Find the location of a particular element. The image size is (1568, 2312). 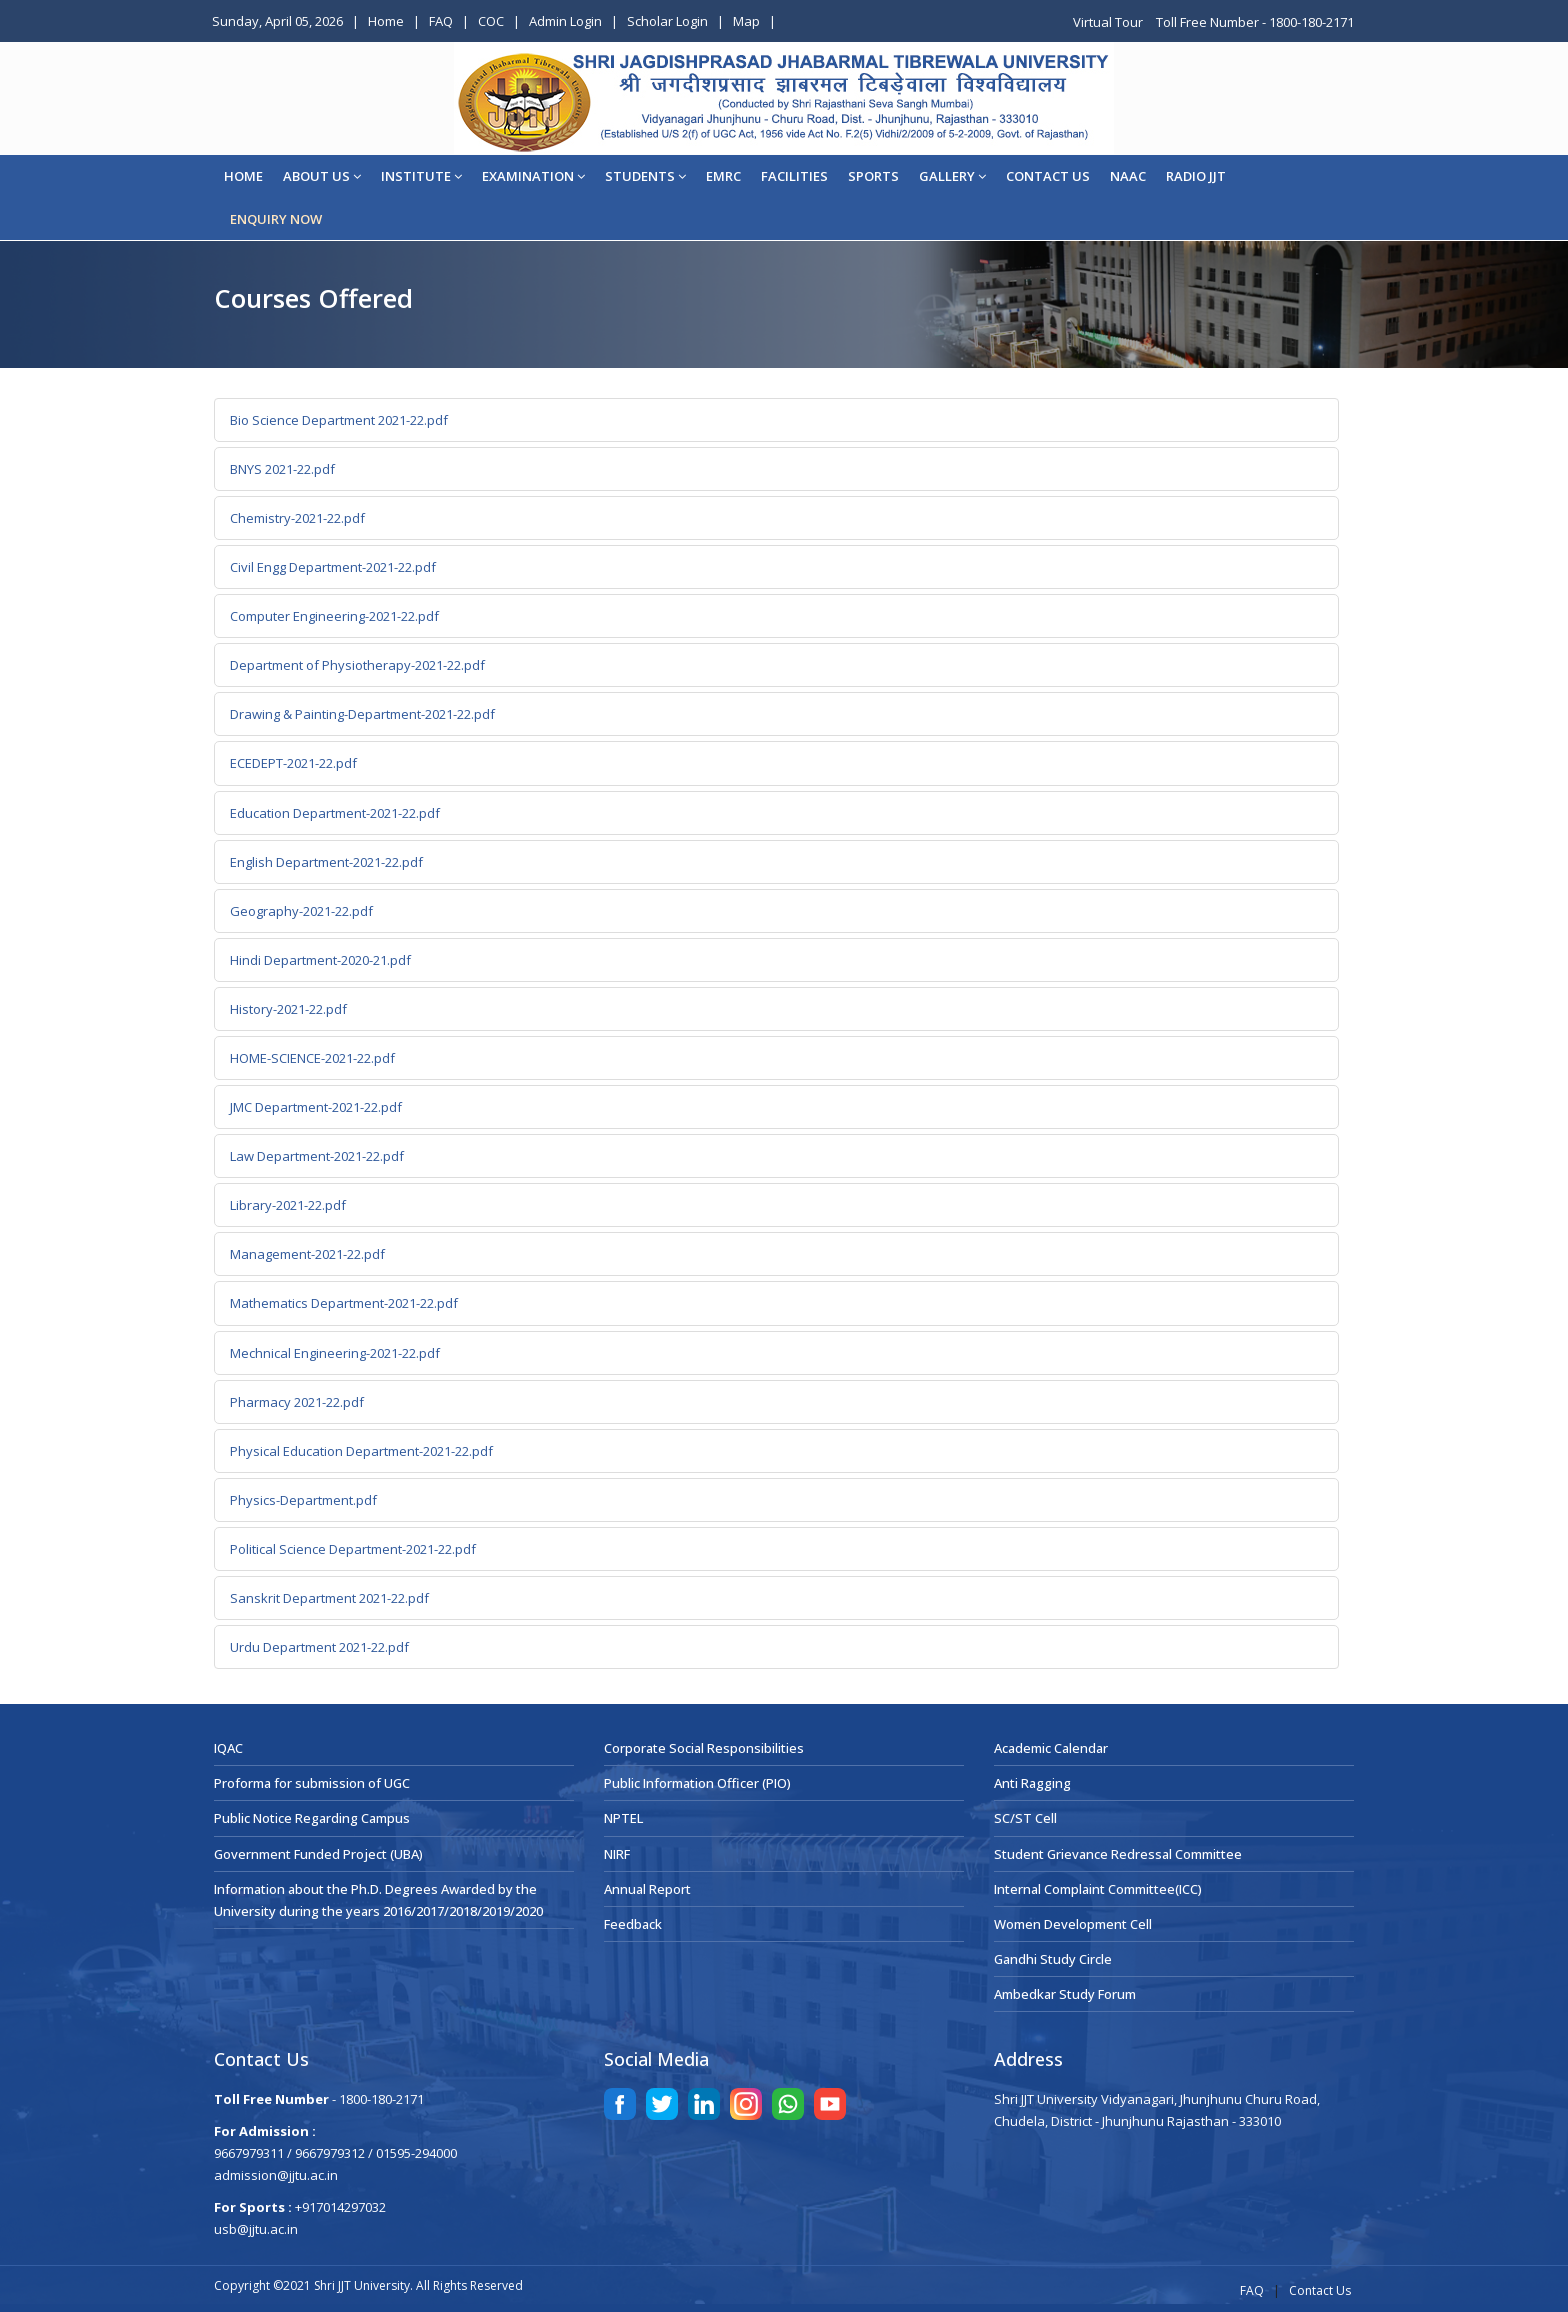

SC/ST Cell is located at coordinates (1025, 1818).